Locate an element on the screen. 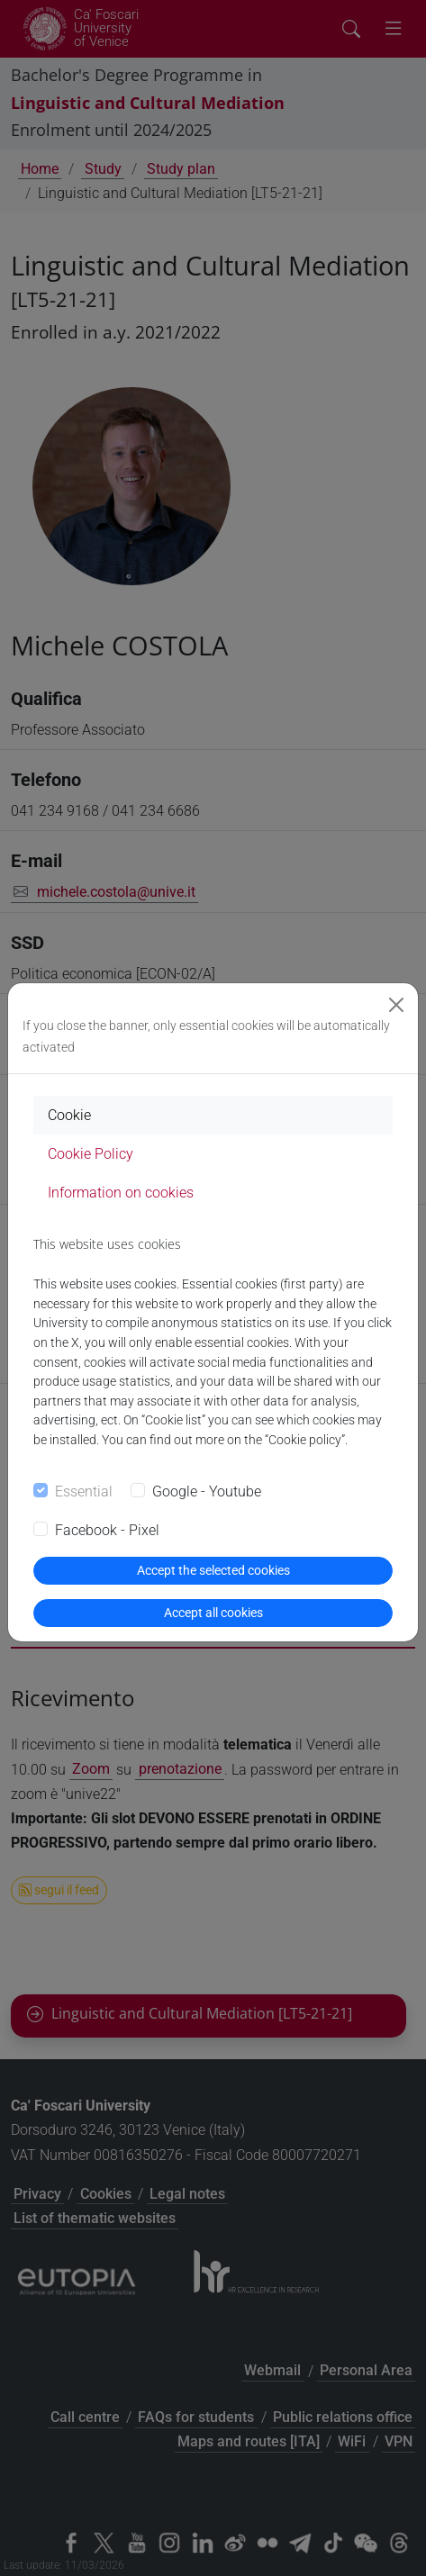  [Close] is located at coordinates (396, 1004).